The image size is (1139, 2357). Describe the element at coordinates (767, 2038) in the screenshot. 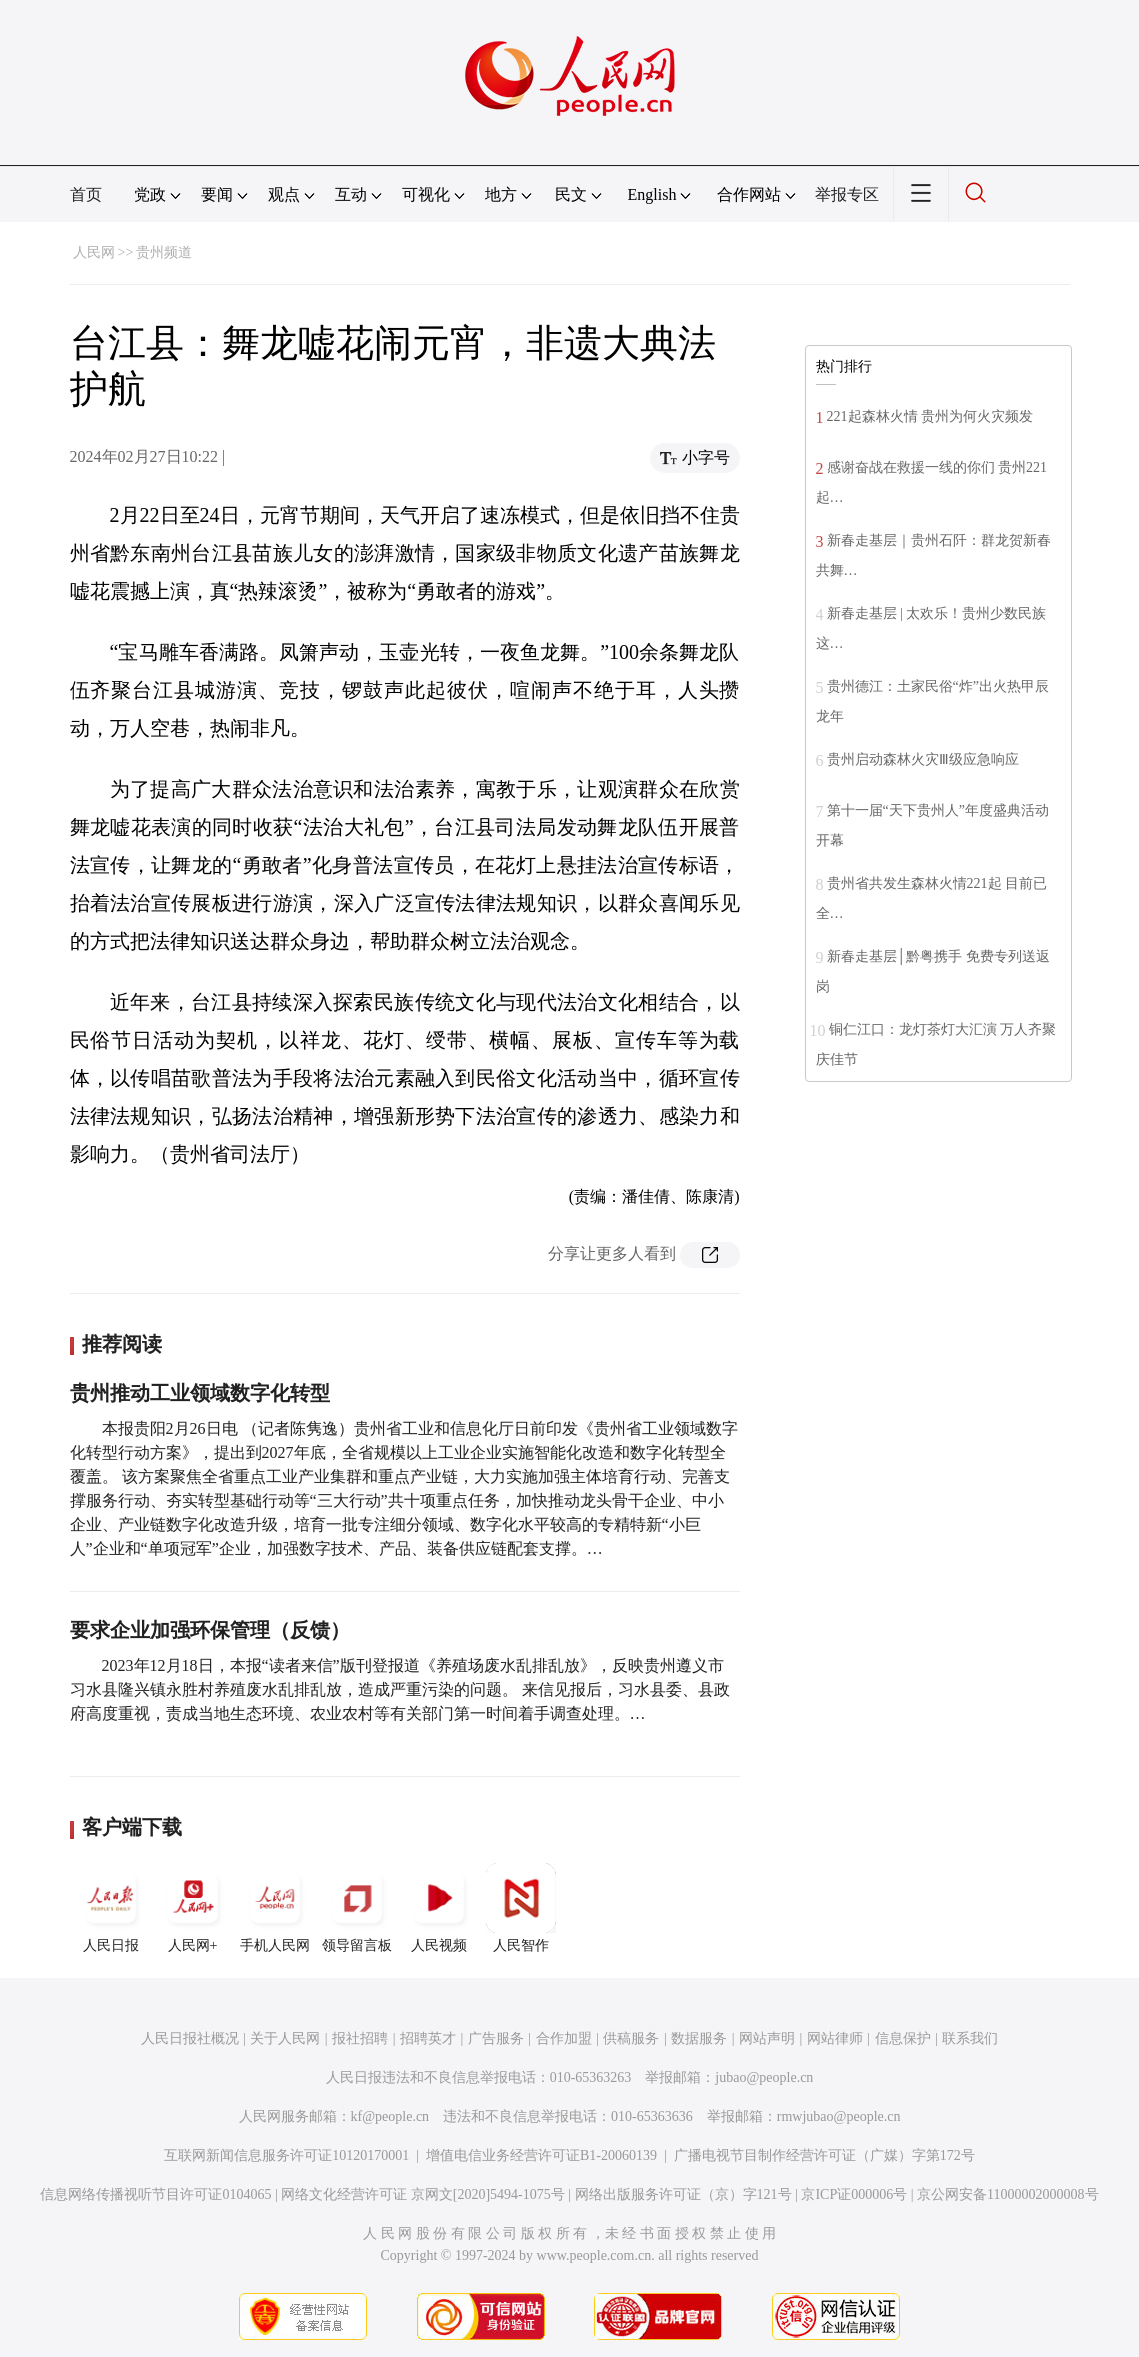

I see `网站声明` at that location.